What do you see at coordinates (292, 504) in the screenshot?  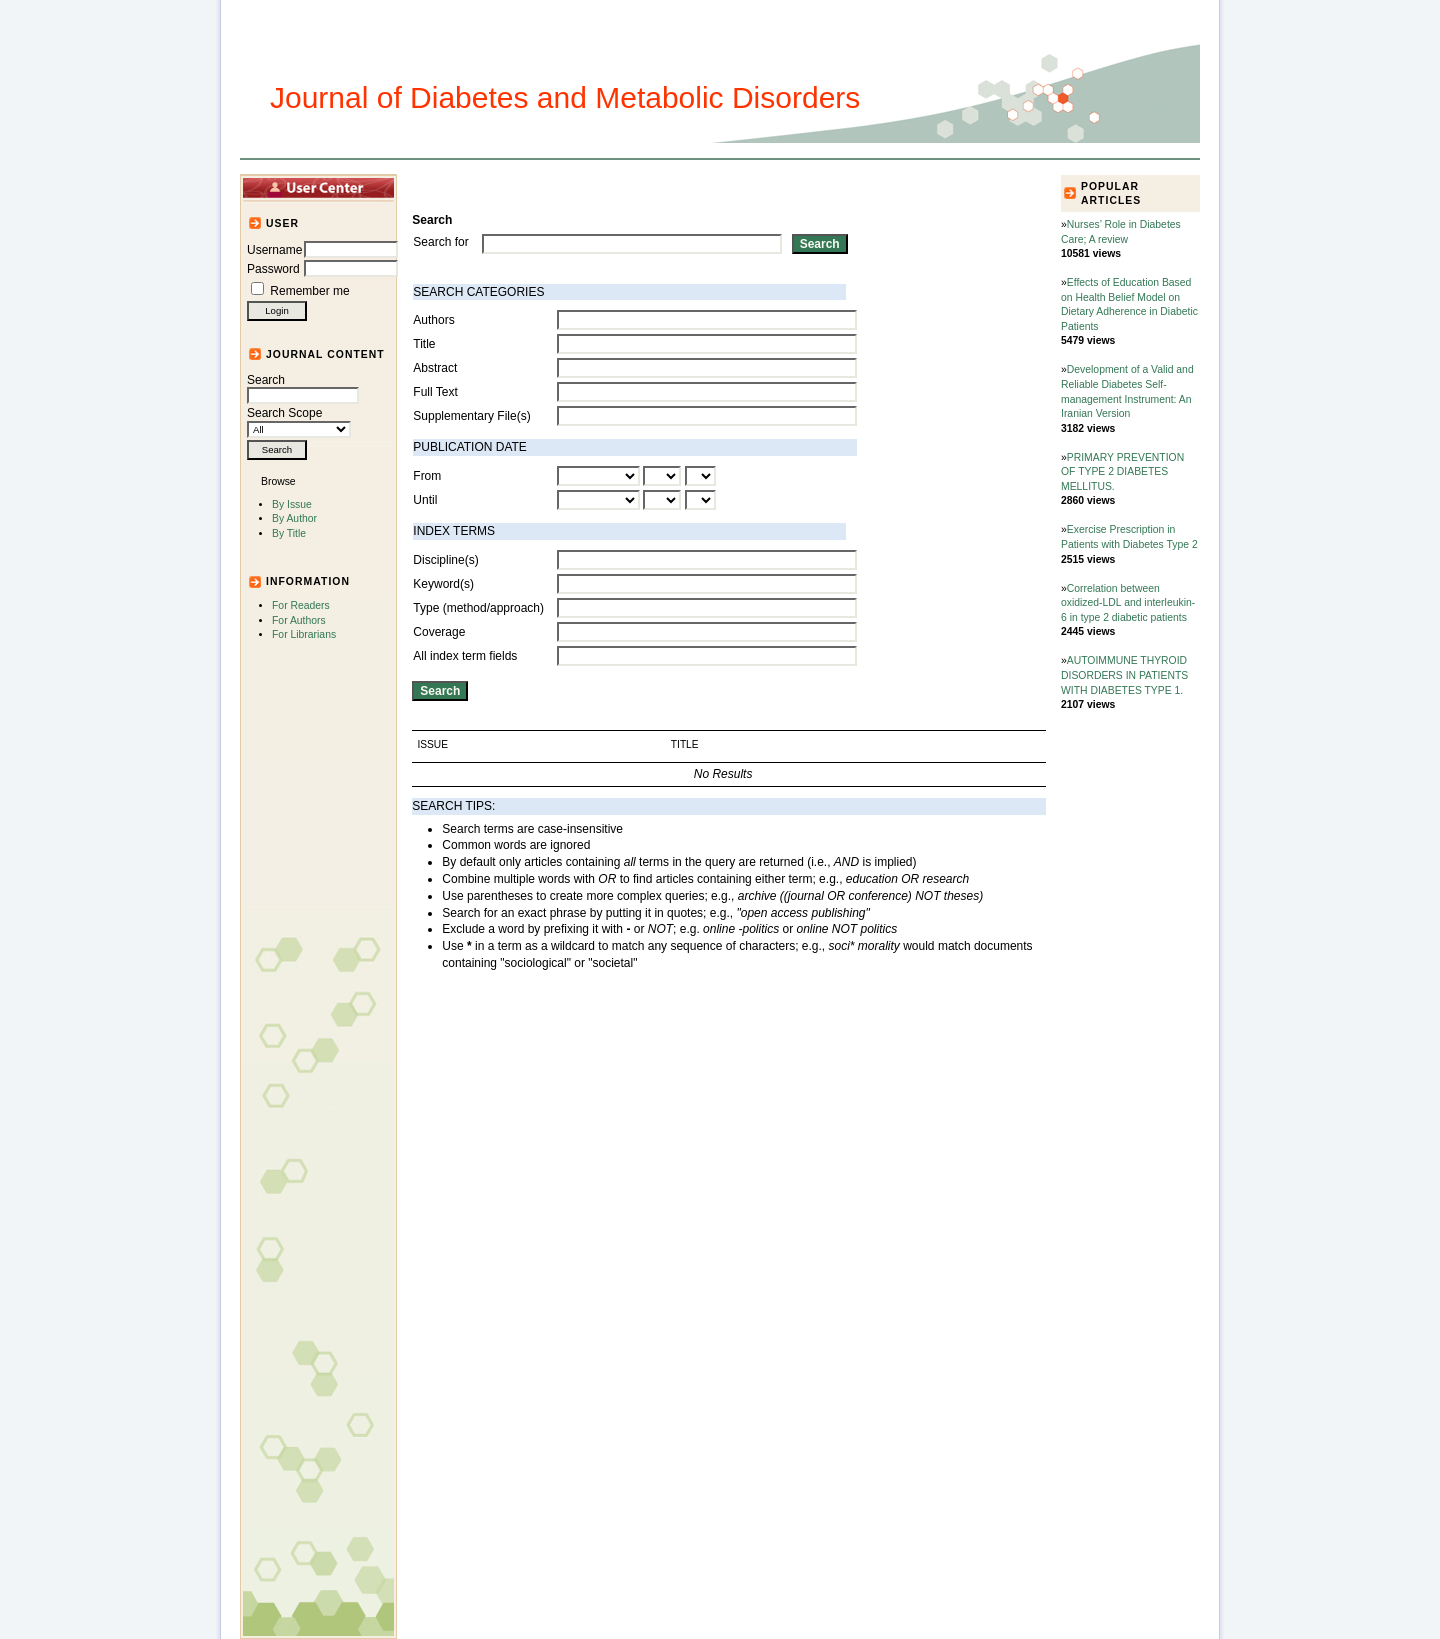 I see `By Issue` at bounding box center [292, 504].